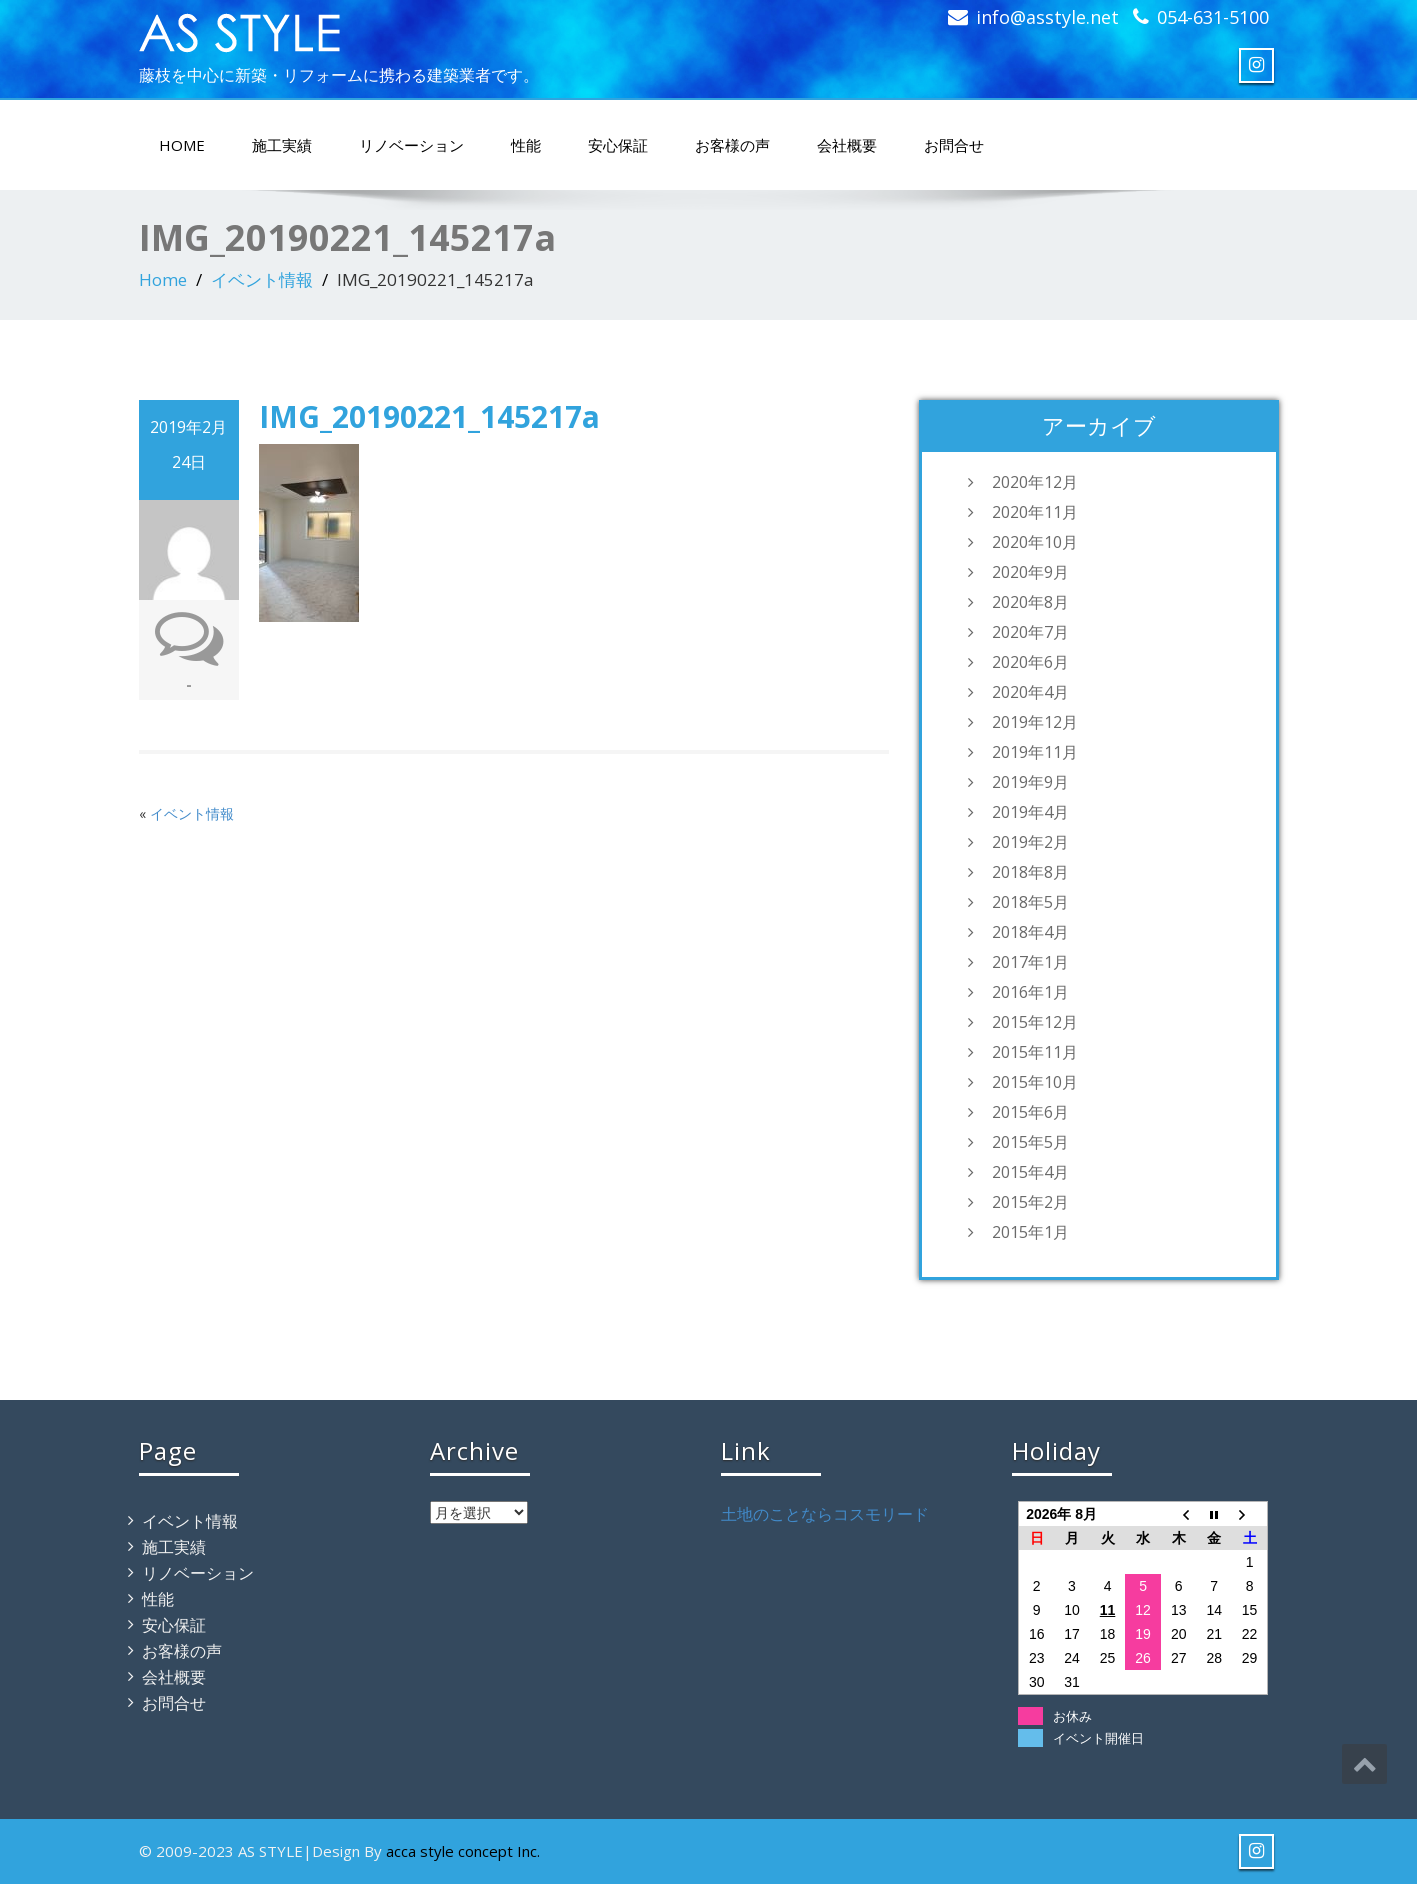 The height and width of the screenshot is (1884, 1417). I want to click on 2020年6月, so click(1030, 662).